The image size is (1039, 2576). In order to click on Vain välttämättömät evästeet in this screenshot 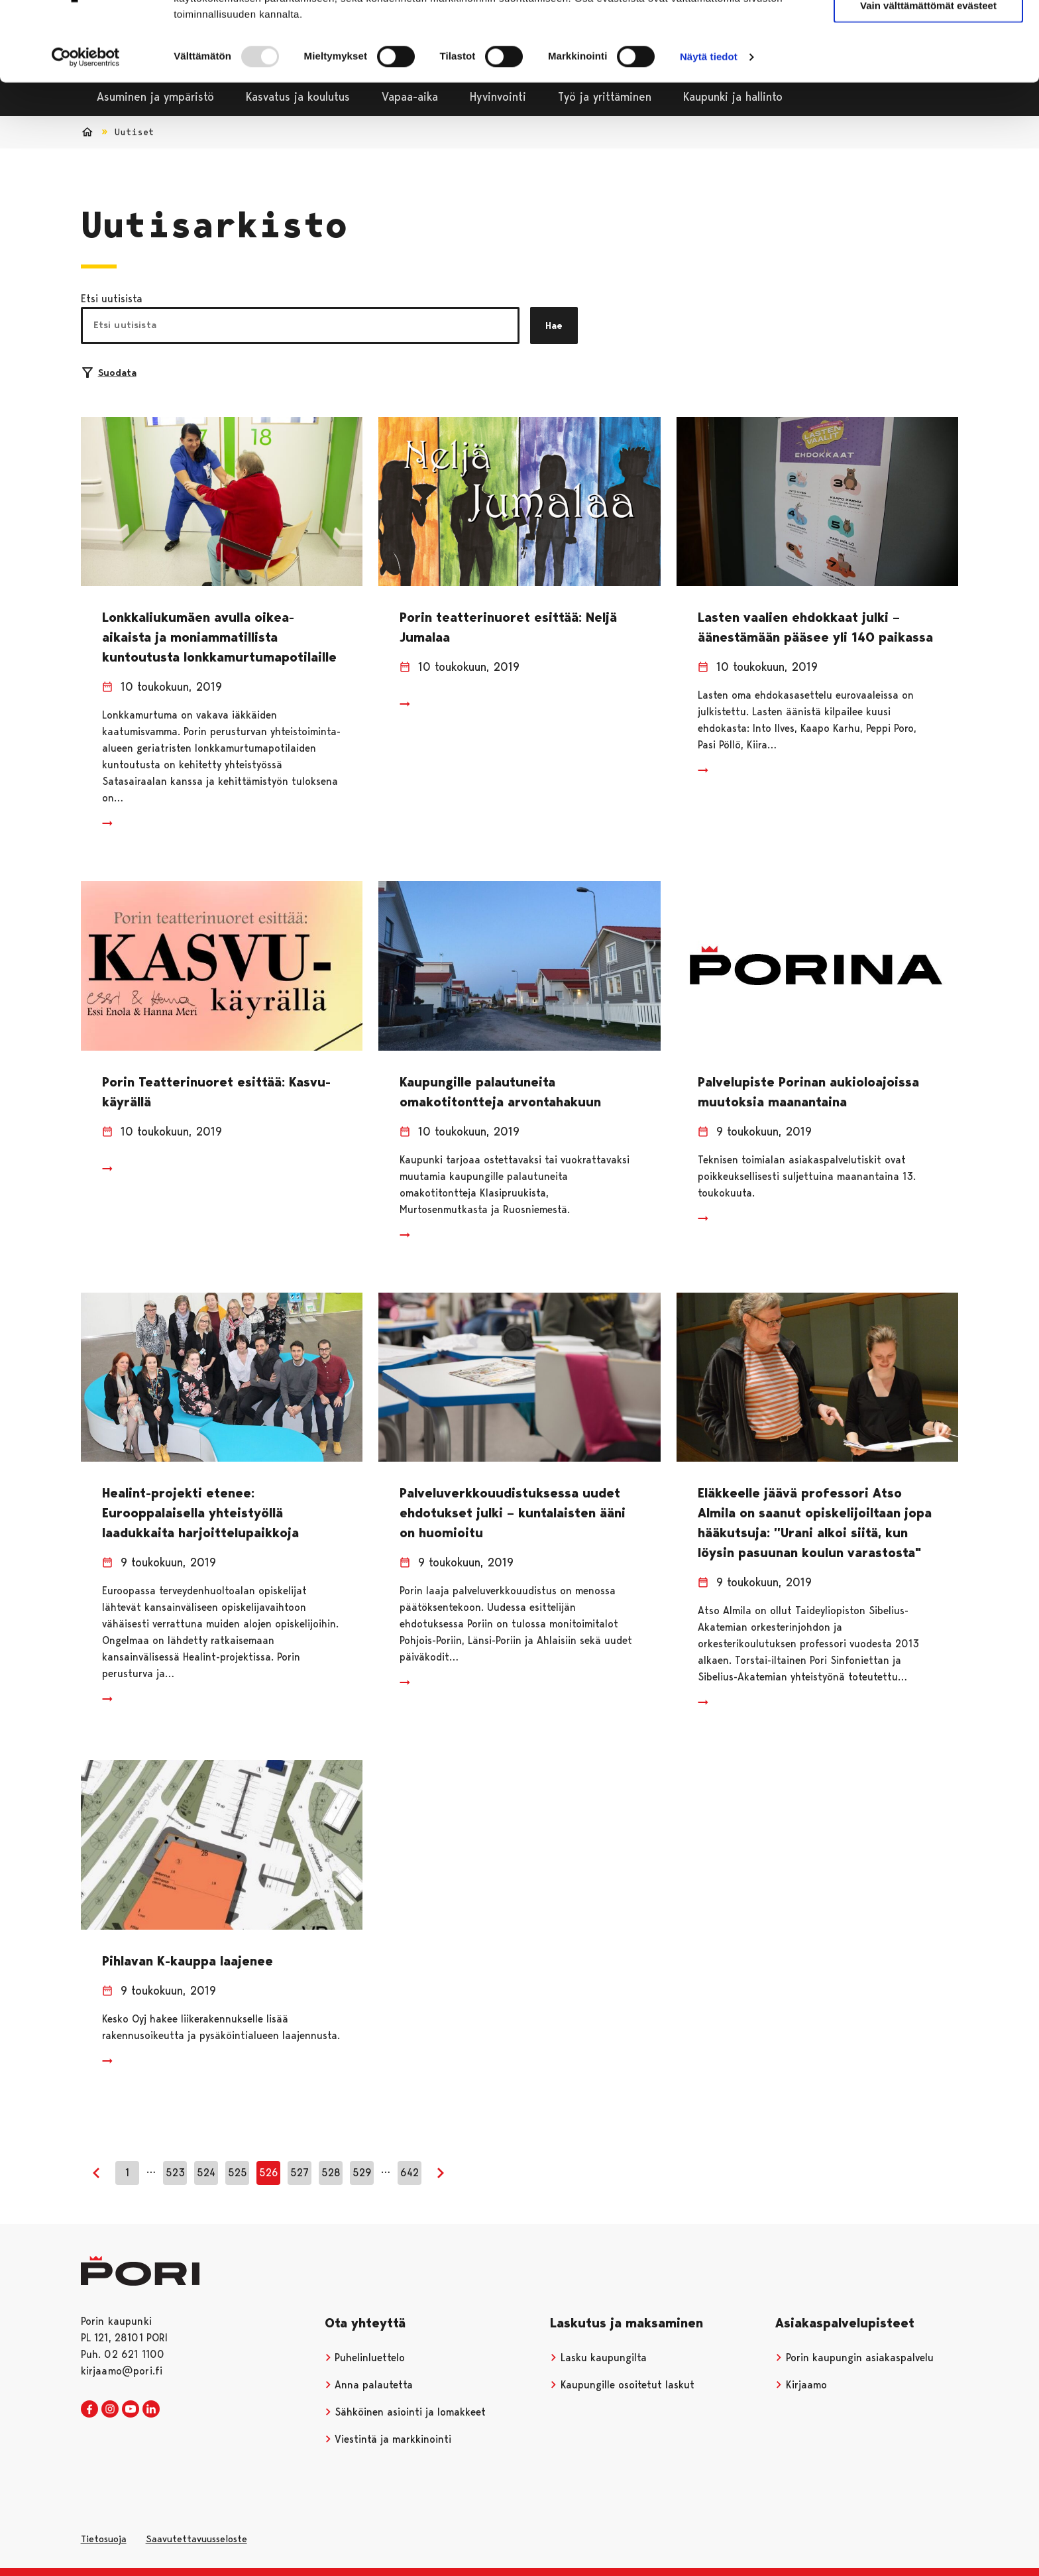, I will do `click(928, 72)`.